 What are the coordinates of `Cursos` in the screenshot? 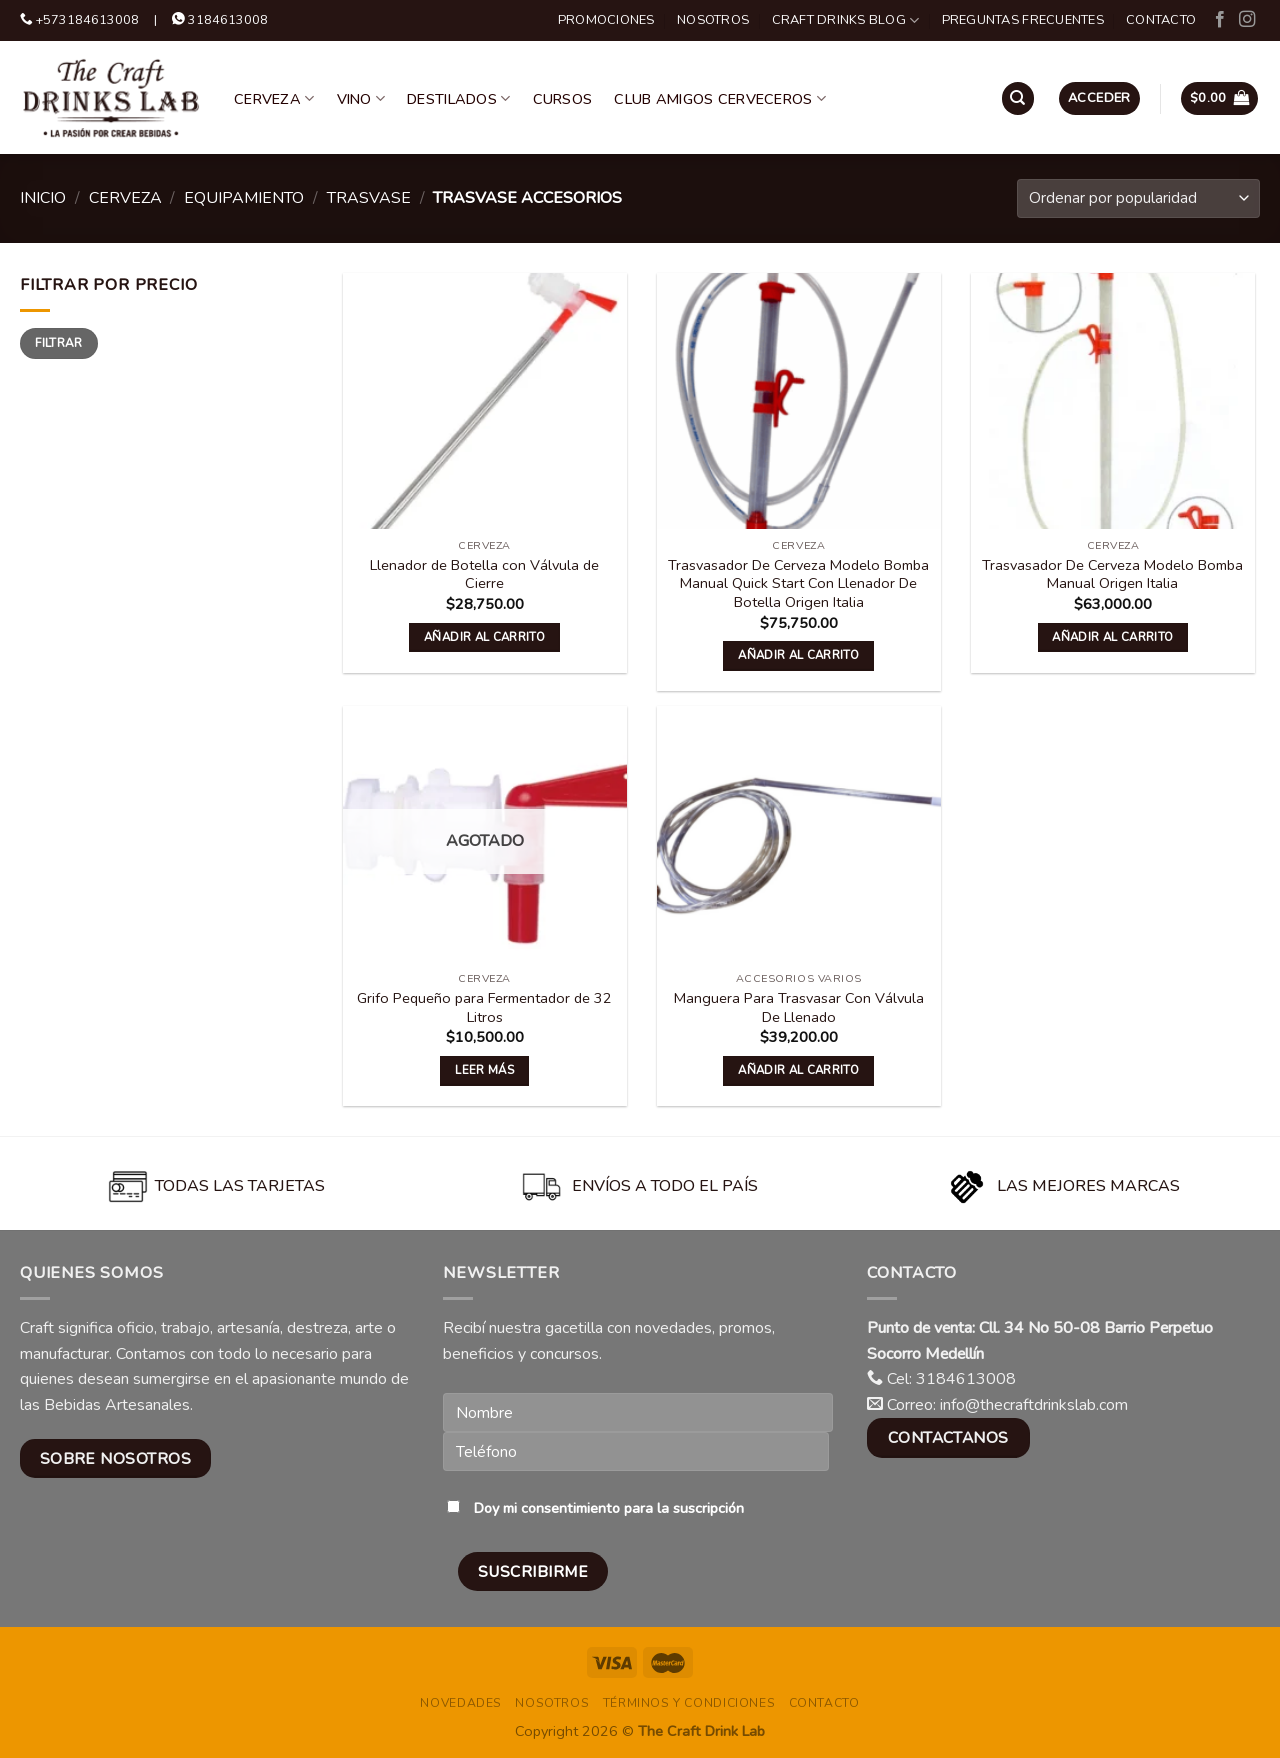 It's located at (563, 99).